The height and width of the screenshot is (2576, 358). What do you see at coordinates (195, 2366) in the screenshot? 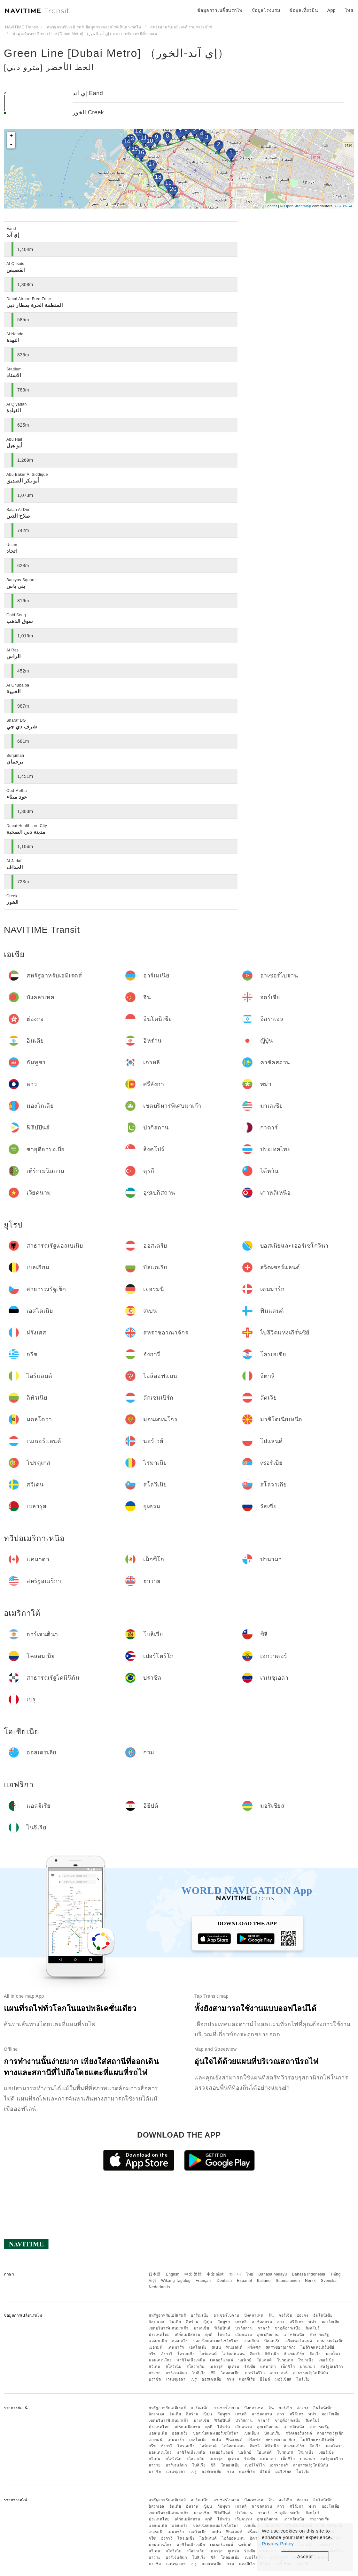
I see `สโลวาเกีย` at bounding box center [195, 2366].